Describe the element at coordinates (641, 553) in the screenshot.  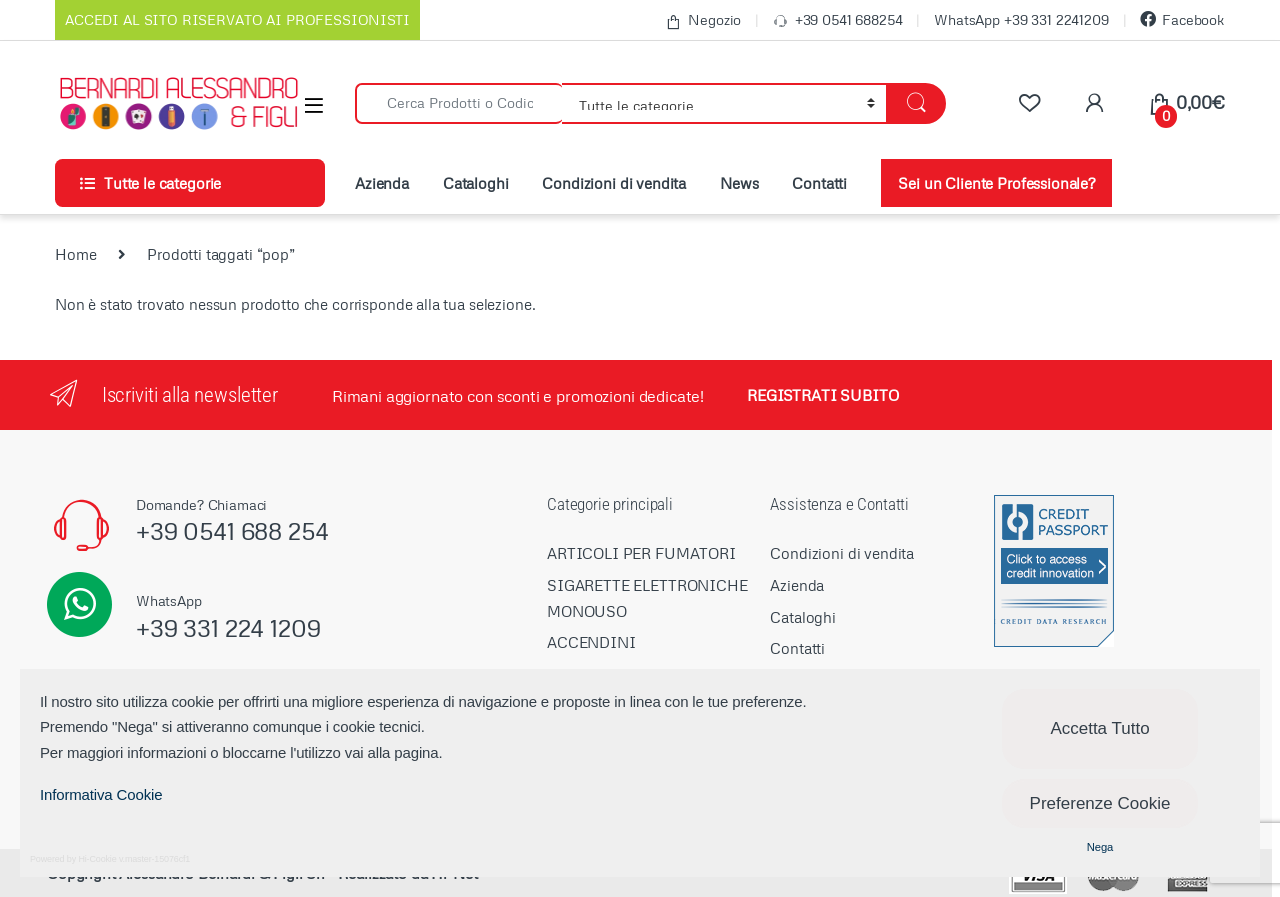
I see `ARTICOLI PER FUMATORI` at that location.